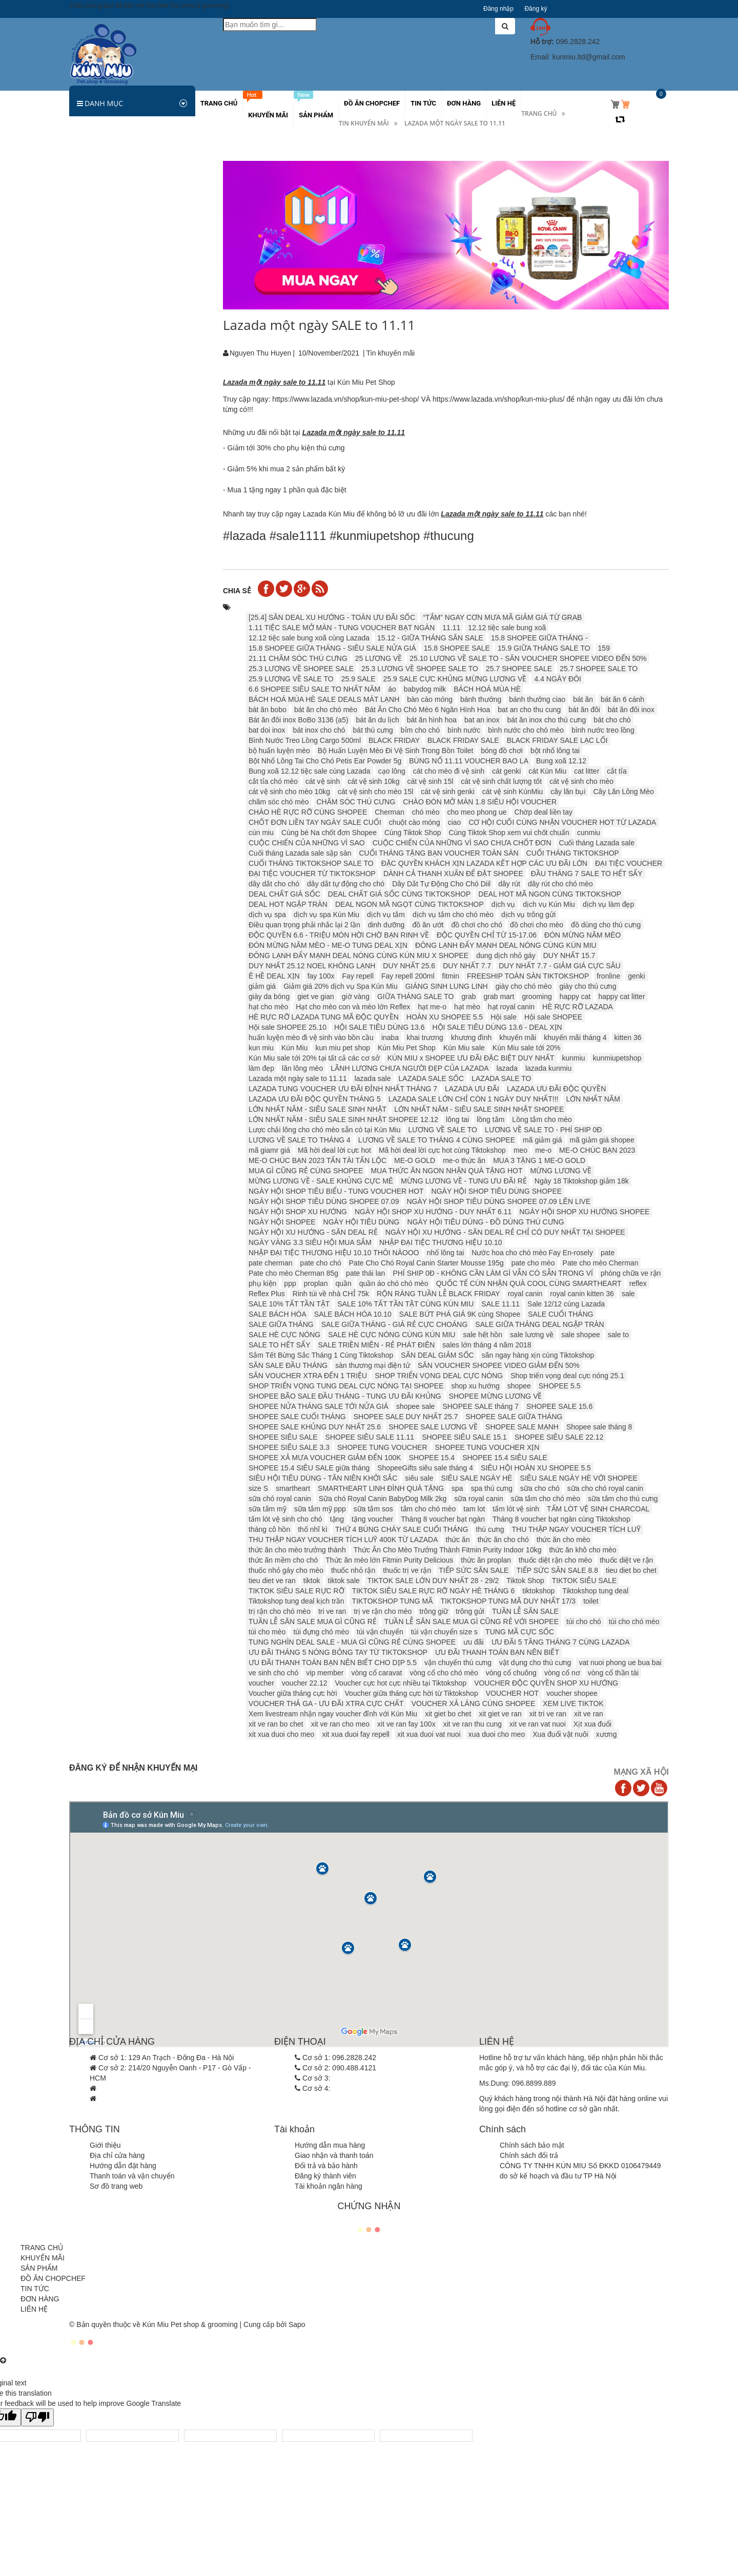 This screenshot has width=738, height=2576. What do you see at coordinates (436, 1140) in the screenshot?
I see `LƯƠNG VỀ SALE TO THÁNG 4 CÙNG SHOPEE` at bounding box center [436, 1140].